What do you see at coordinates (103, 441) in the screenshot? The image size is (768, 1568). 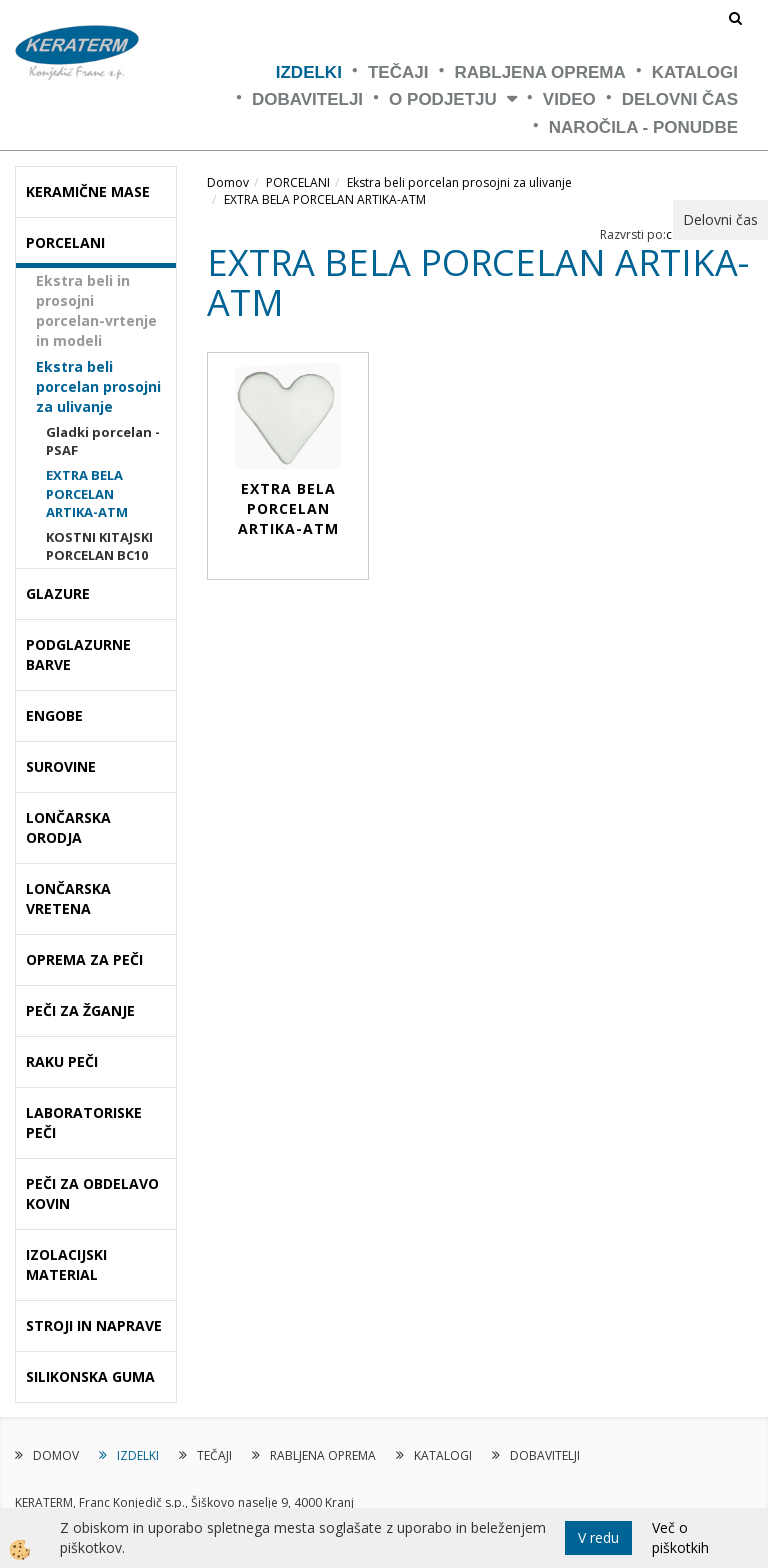 I see `Gladki porcelan - PSAF` at bounding box center [103, 441].